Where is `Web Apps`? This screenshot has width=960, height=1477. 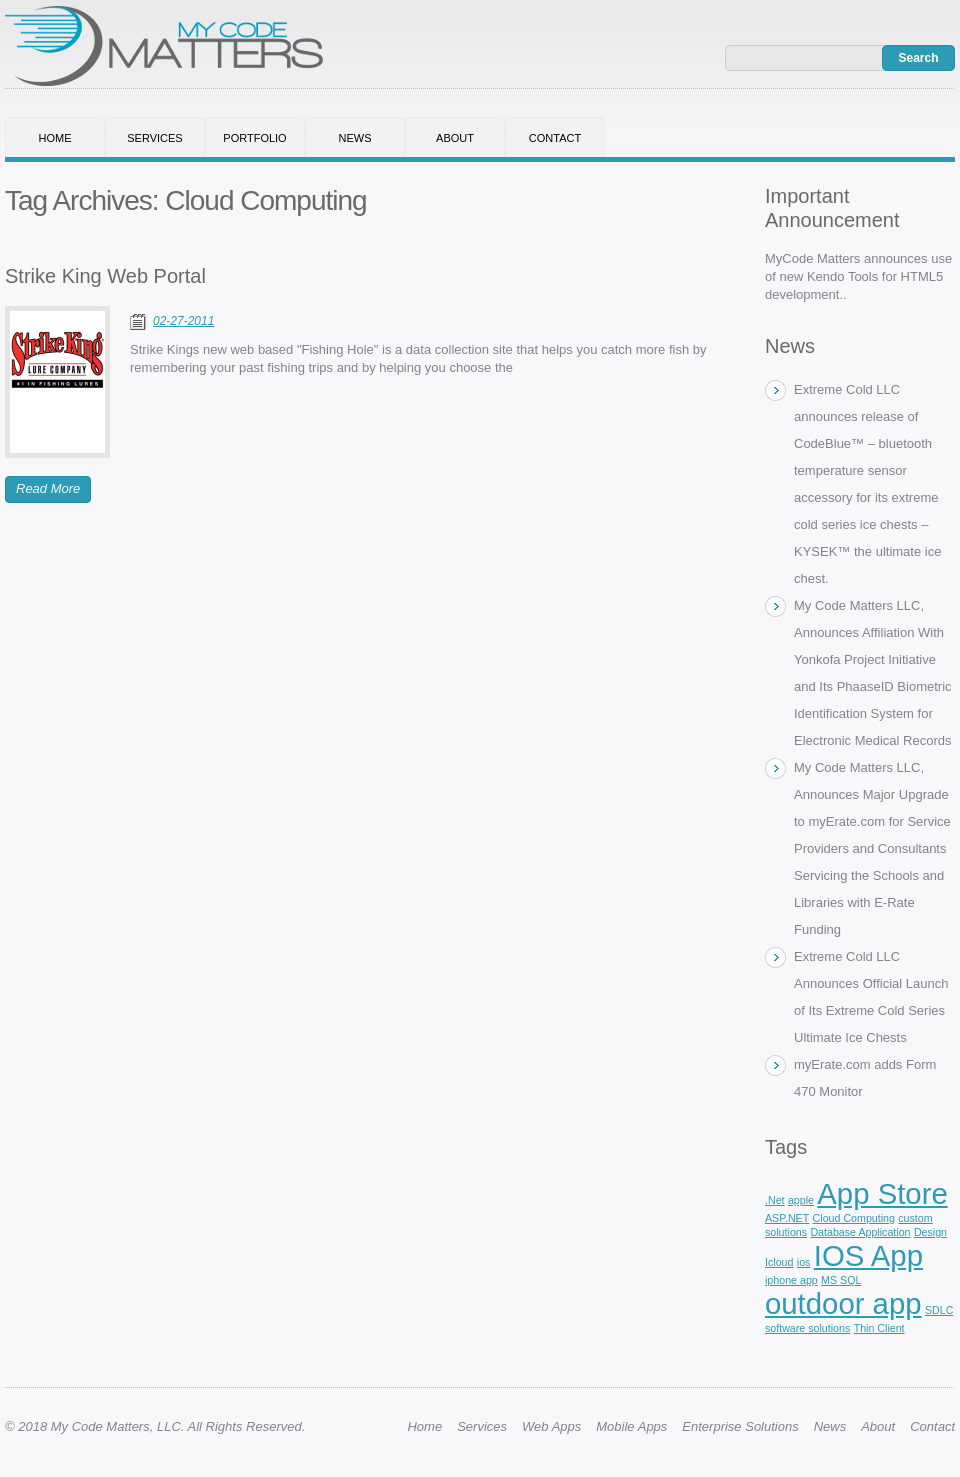
Web Apps is located at coordinates (551, 1426).